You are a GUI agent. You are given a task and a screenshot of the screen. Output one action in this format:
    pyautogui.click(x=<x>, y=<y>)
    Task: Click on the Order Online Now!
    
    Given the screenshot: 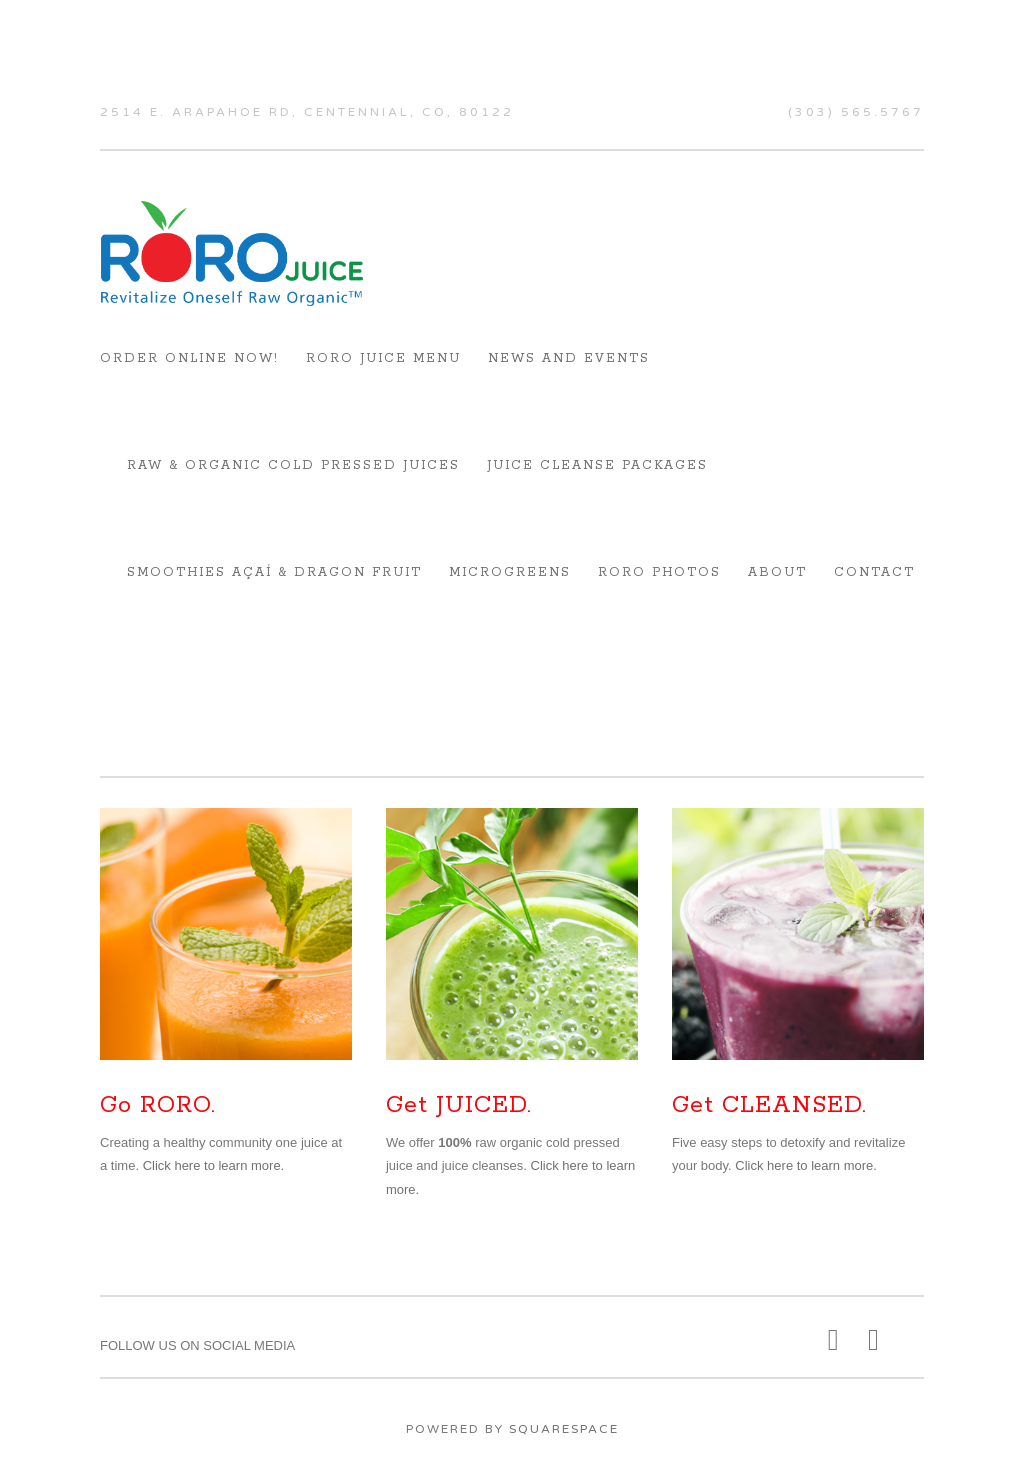 What is the action you would take?
    pyautogui.click(x=189, y=358)
    